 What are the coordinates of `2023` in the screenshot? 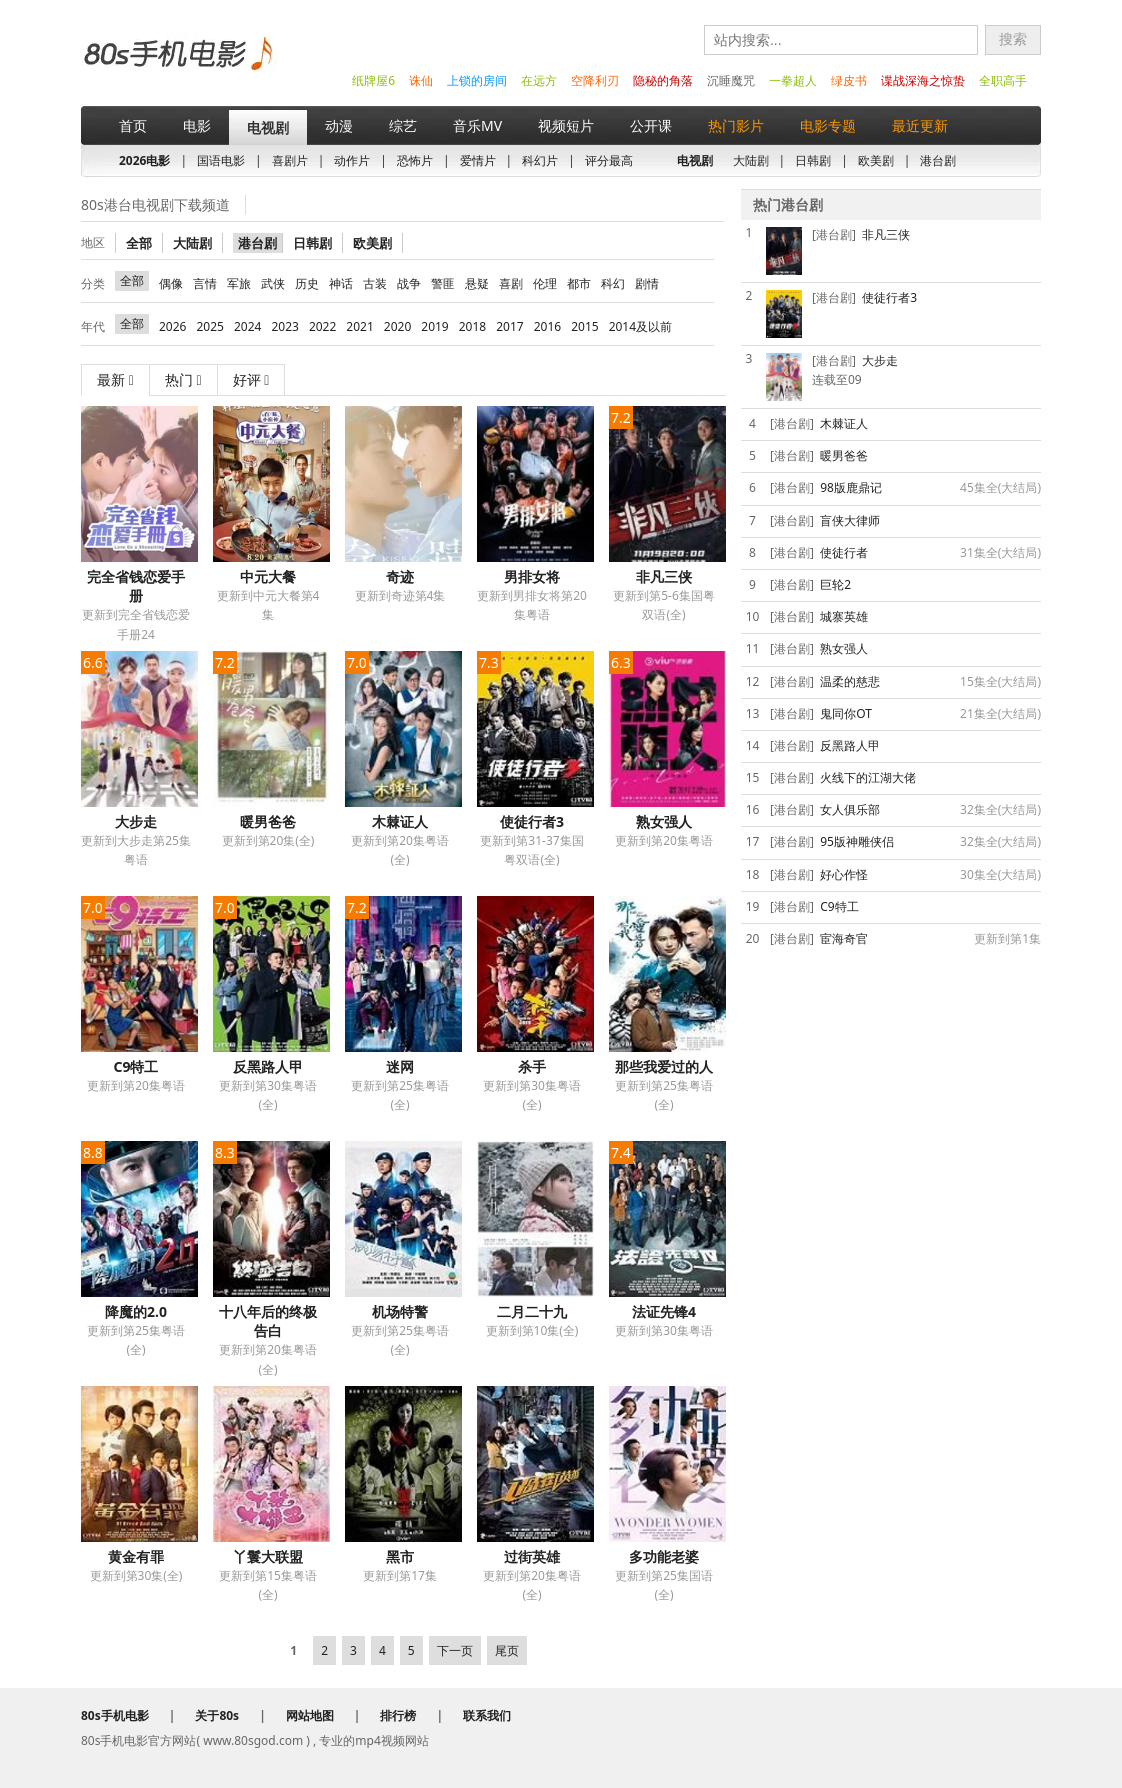 It's located at (284, 326).